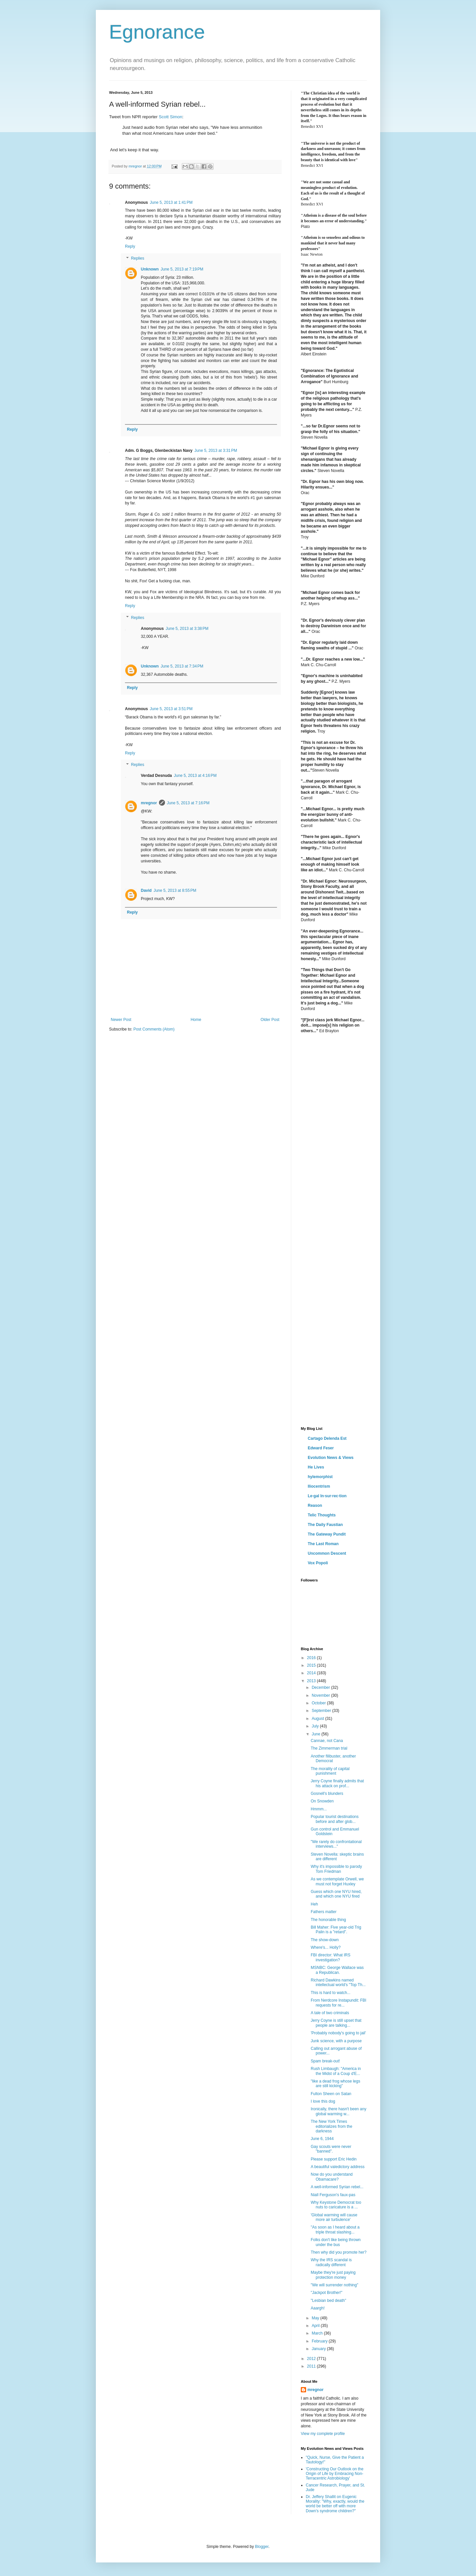  I want to click on Jerry Coyne finally admits that his attack on prof..., so click(337, 1783).